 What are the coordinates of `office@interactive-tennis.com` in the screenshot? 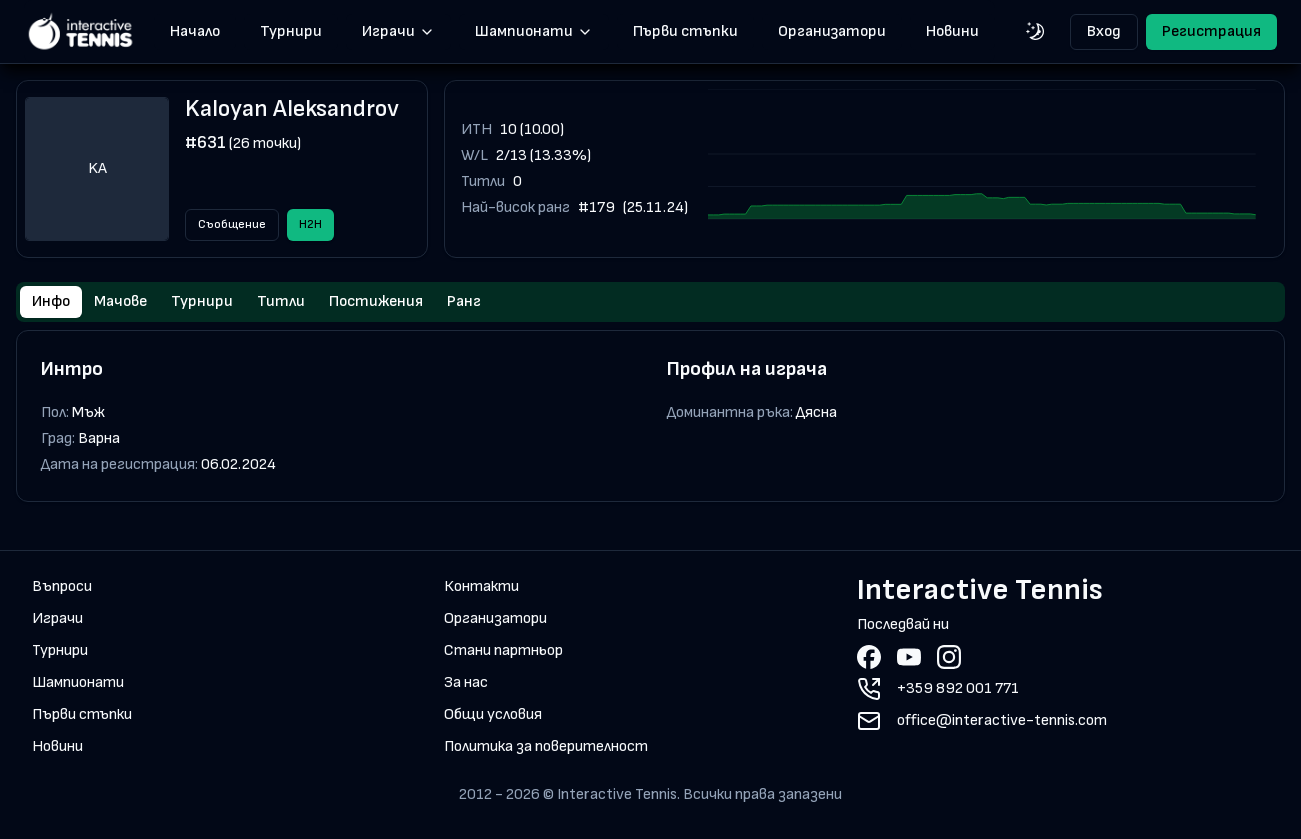 It's located at (1002, 720).